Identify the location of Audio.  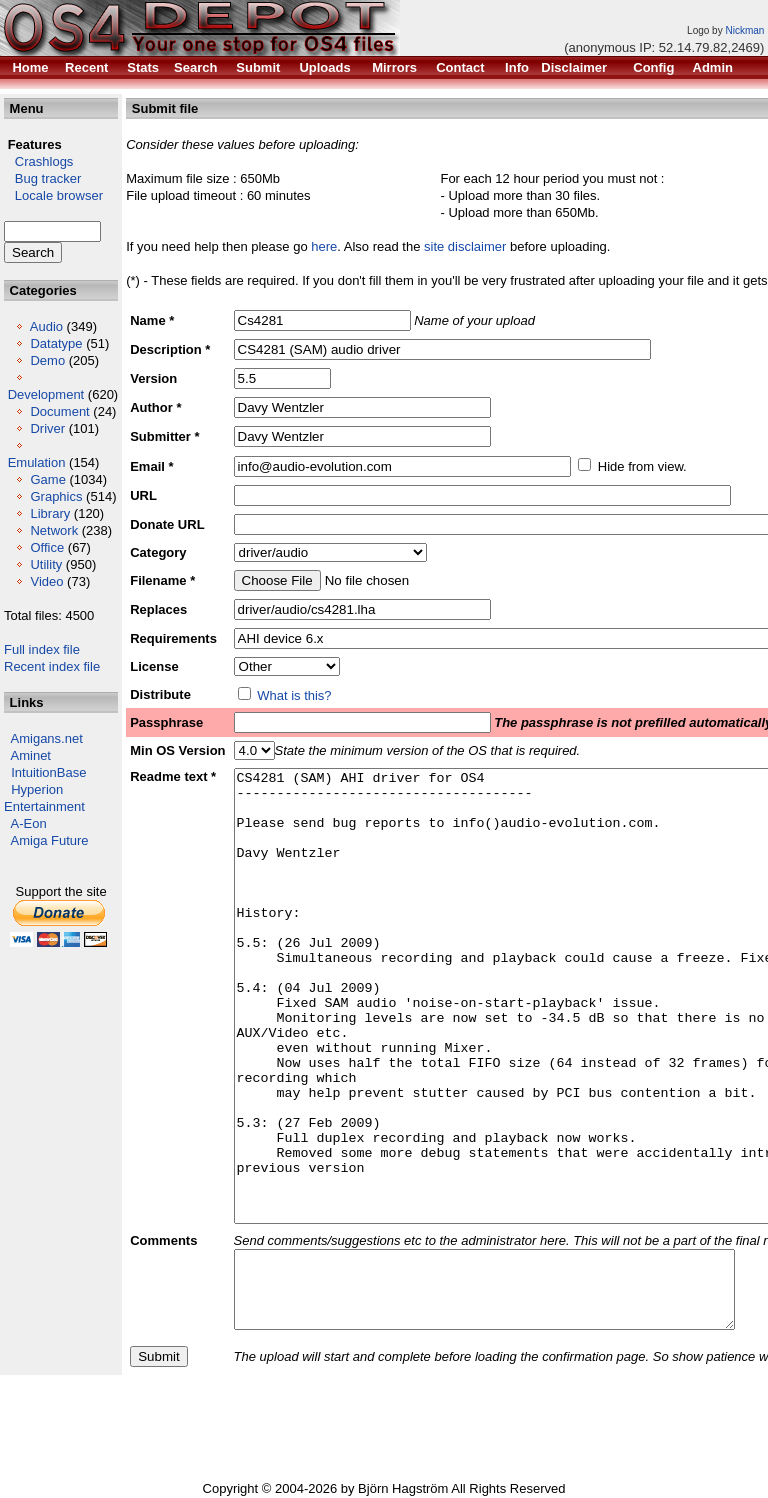
(46, 326).